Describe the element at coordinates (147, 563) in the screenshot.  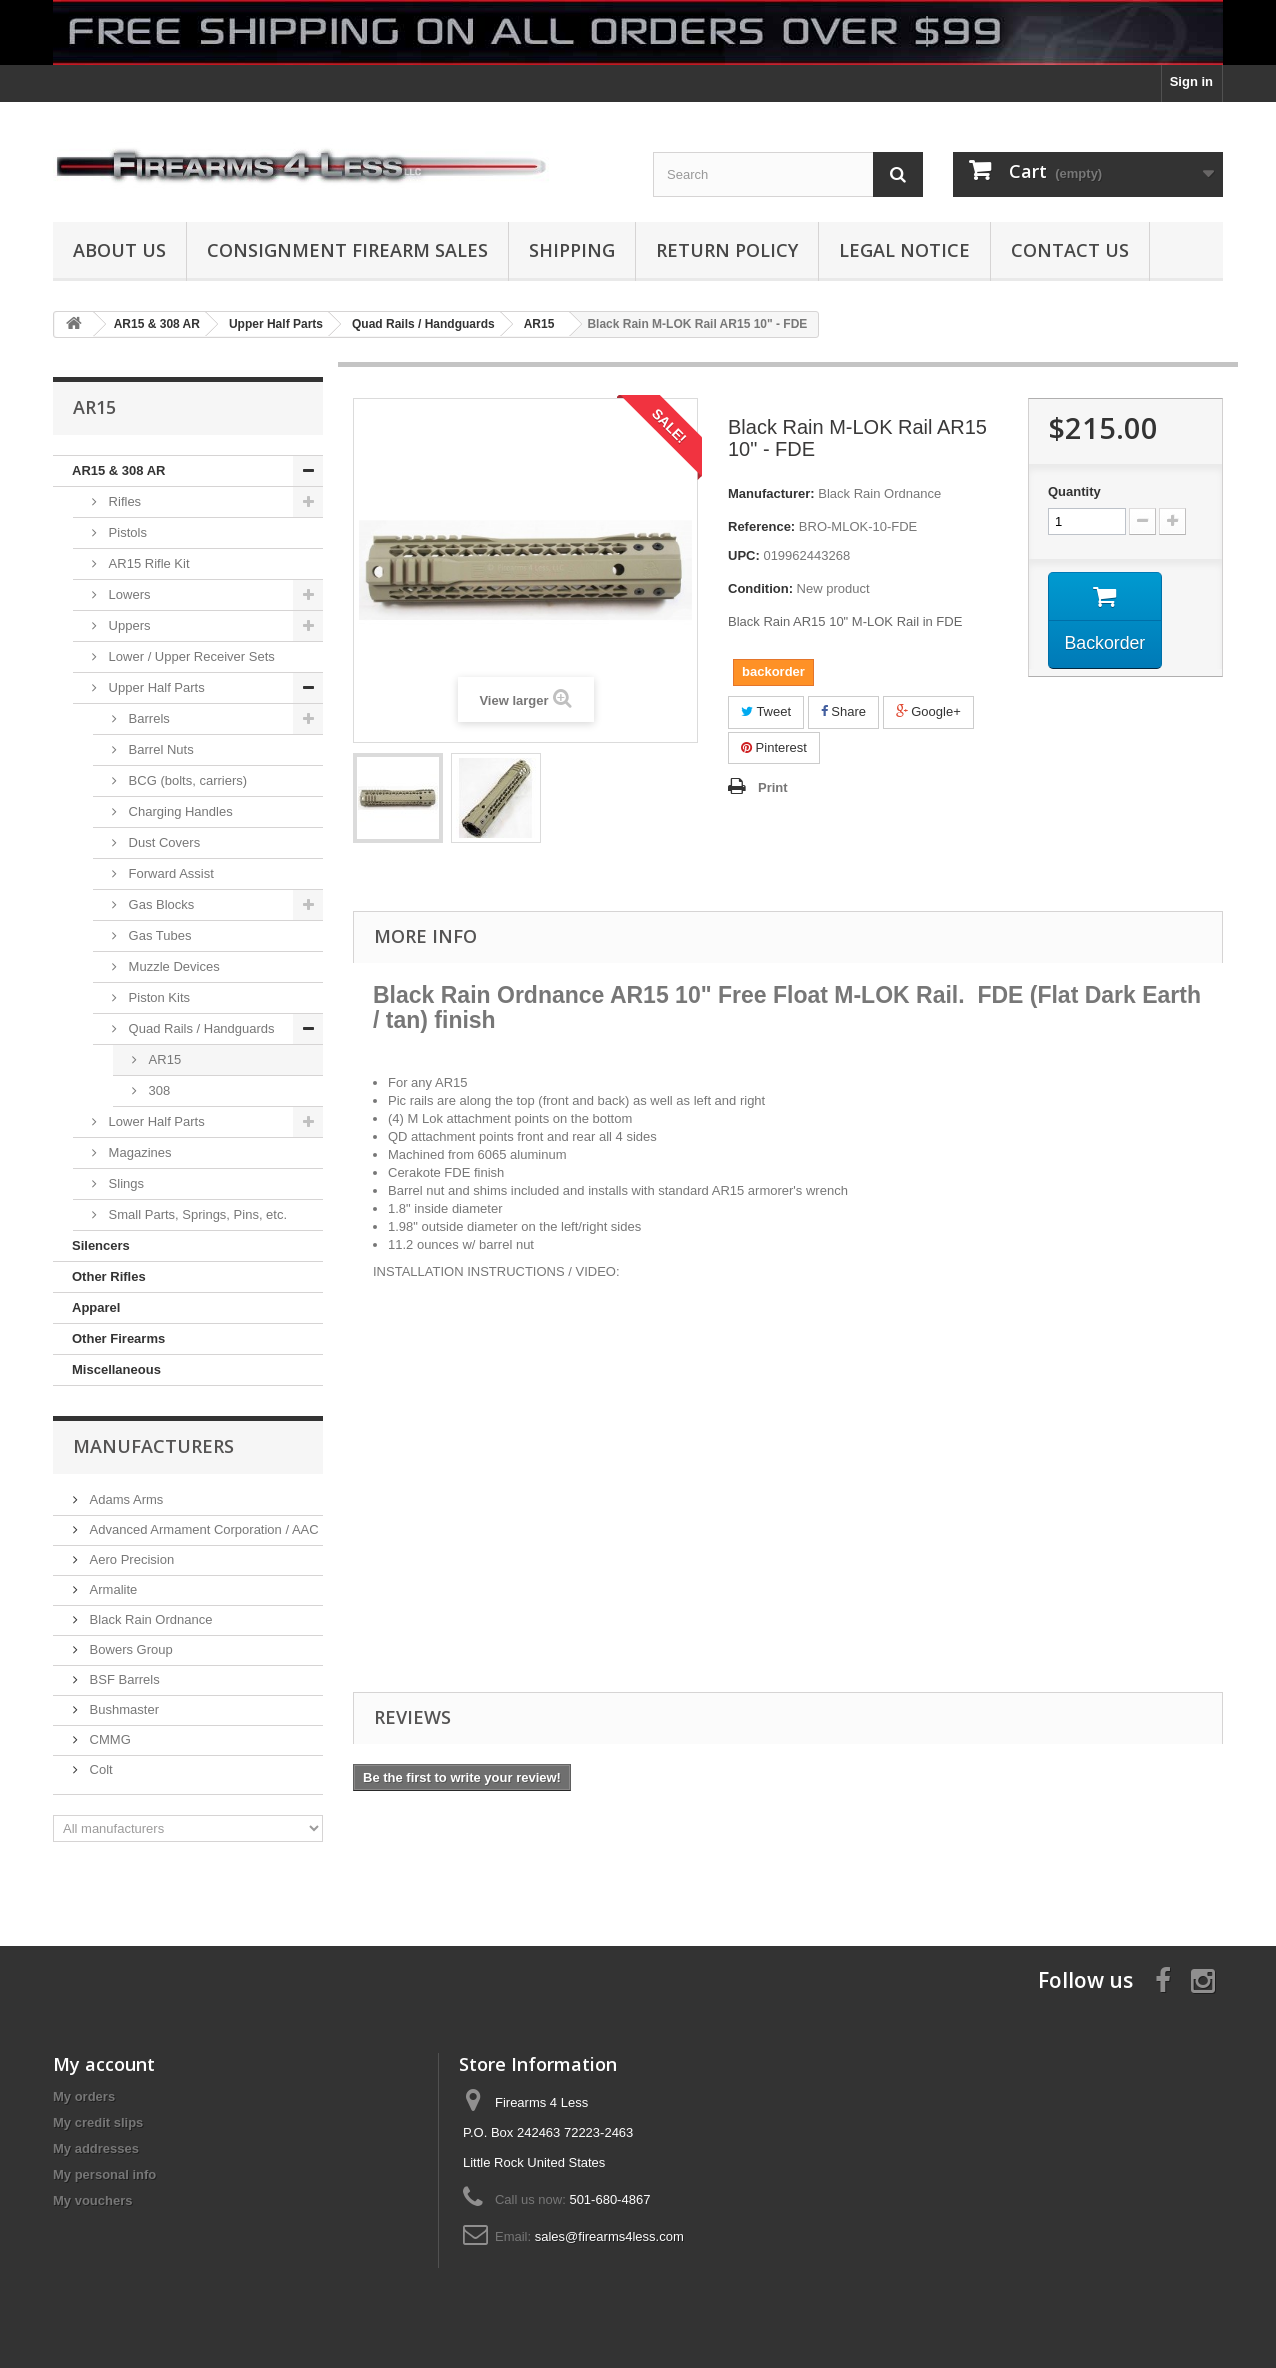
I see `AR15 Rifle Kit` at that location.